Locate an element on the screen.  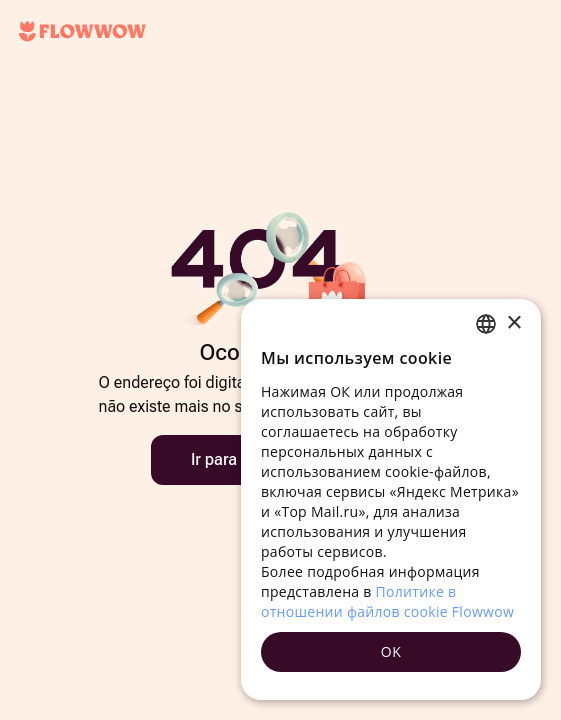
[dialog] is located at coordinates (391, 499).